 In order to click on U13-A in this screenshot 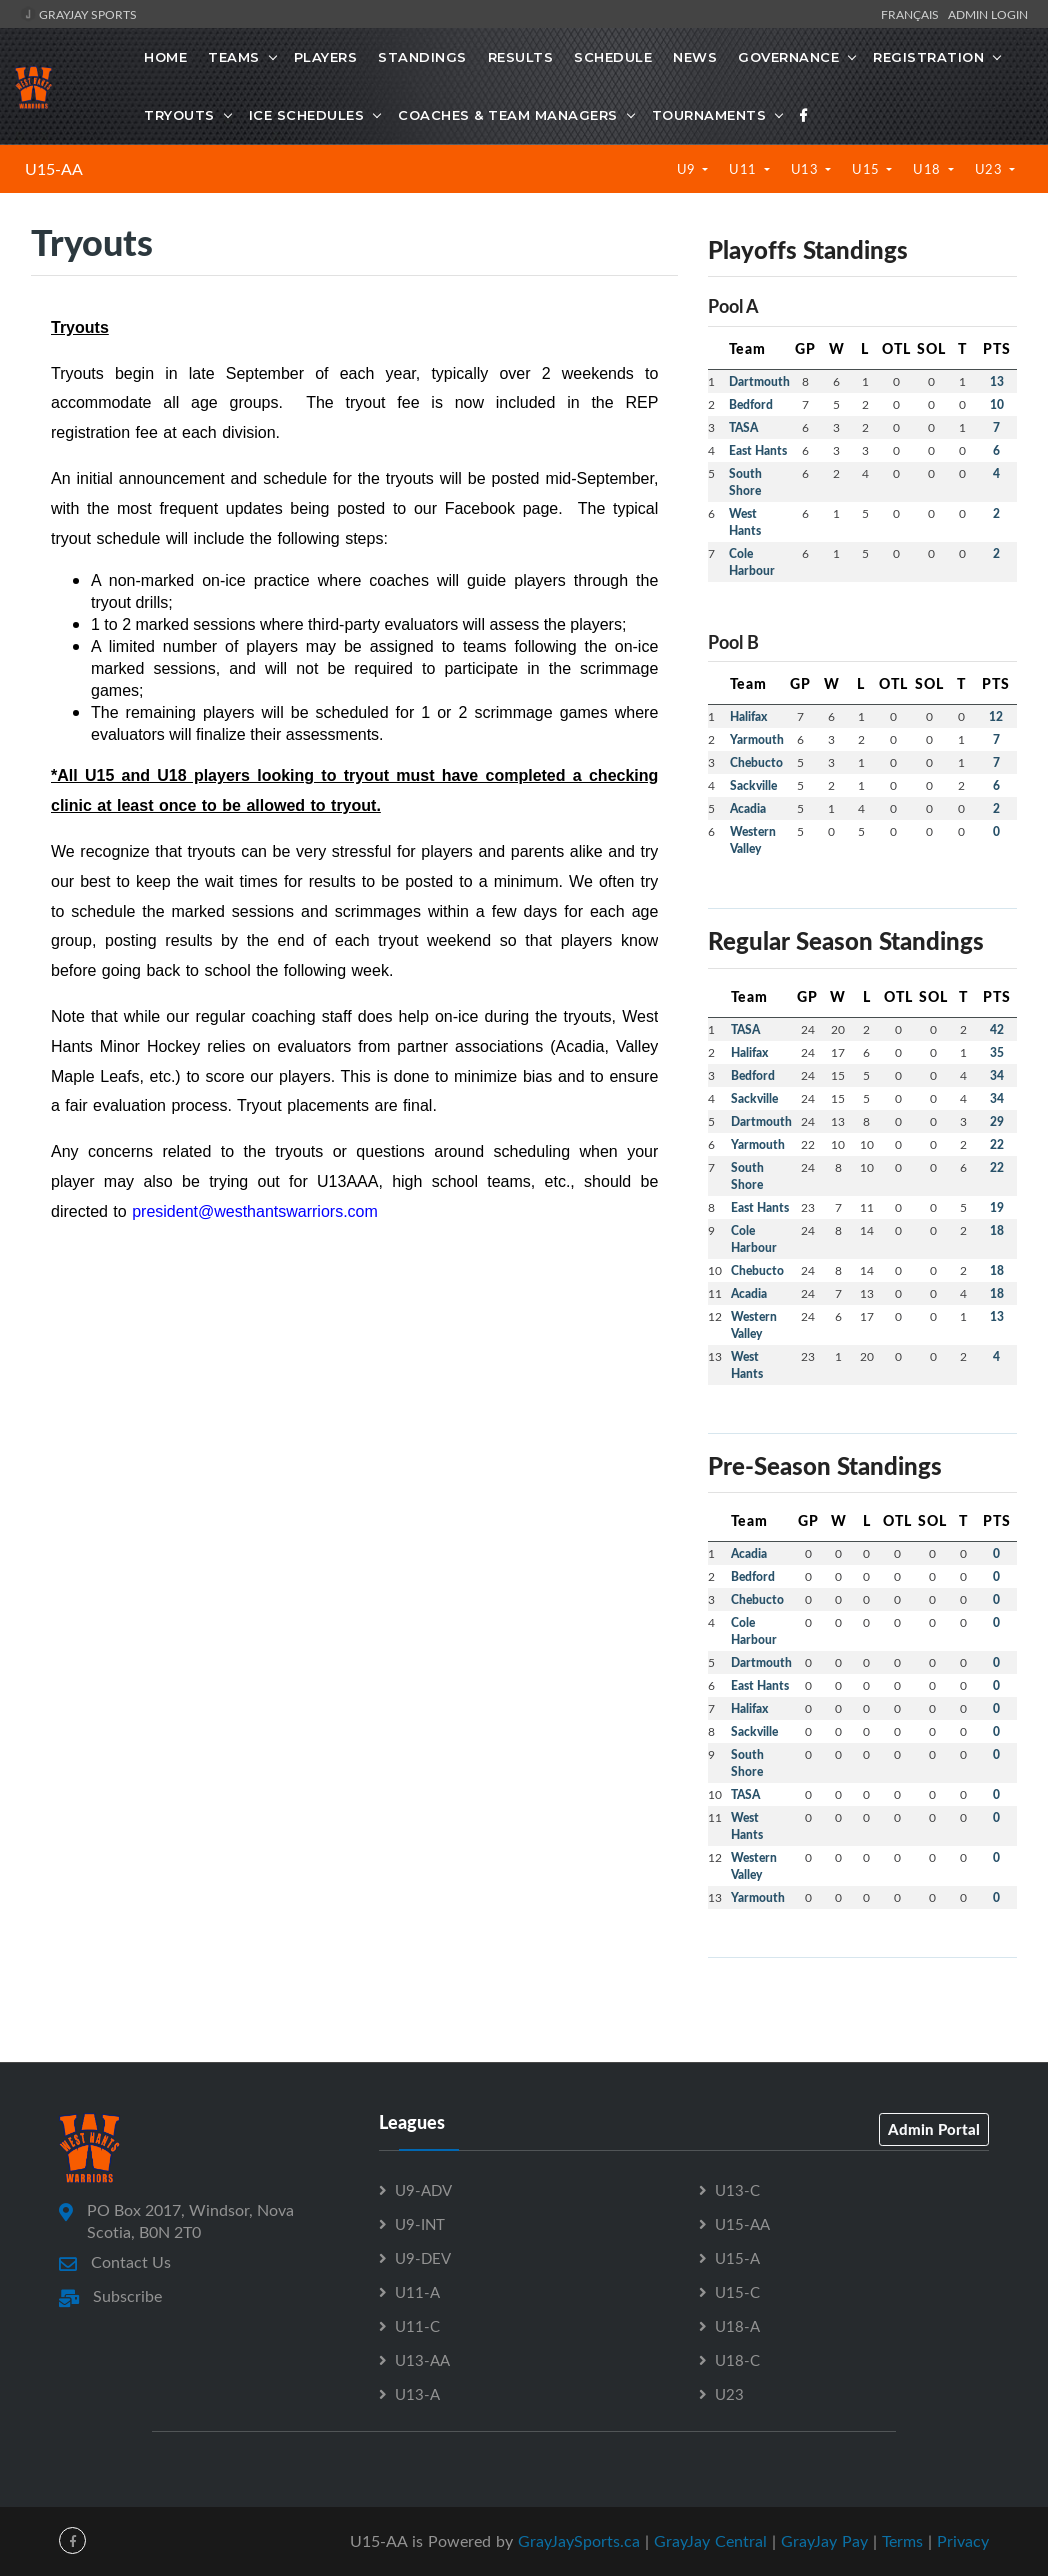, I will do `click(417, 2394)`.